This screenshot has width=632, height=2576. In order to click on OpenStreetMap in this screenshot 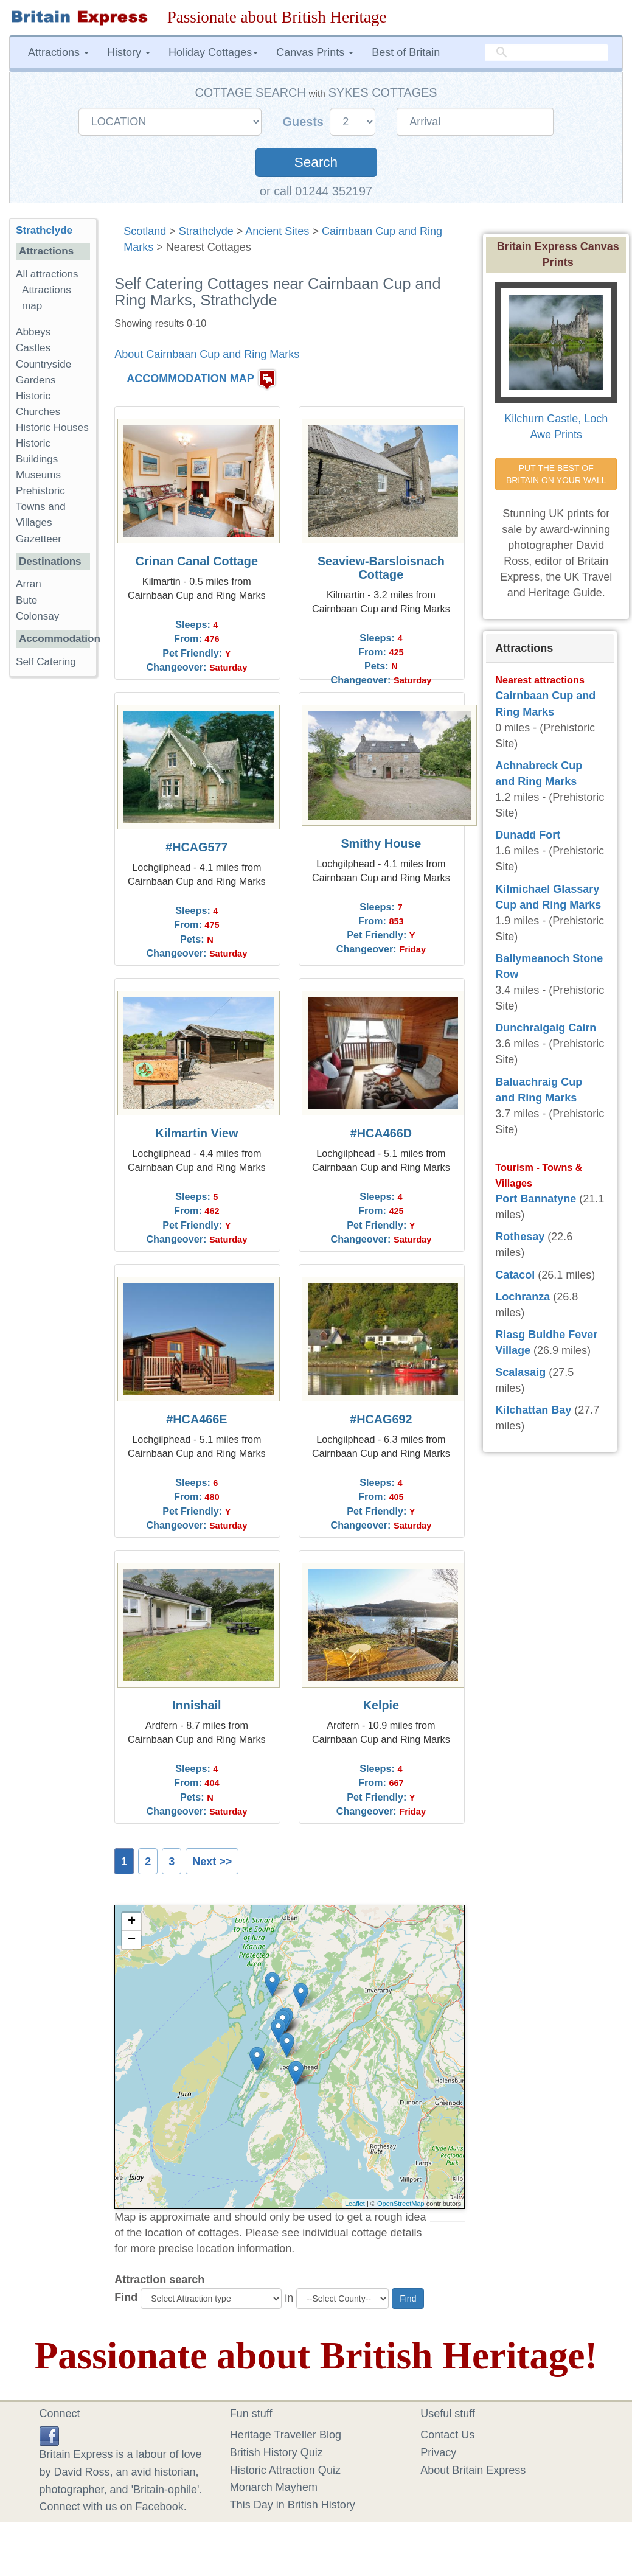, I will do `click(401, 2203)`.